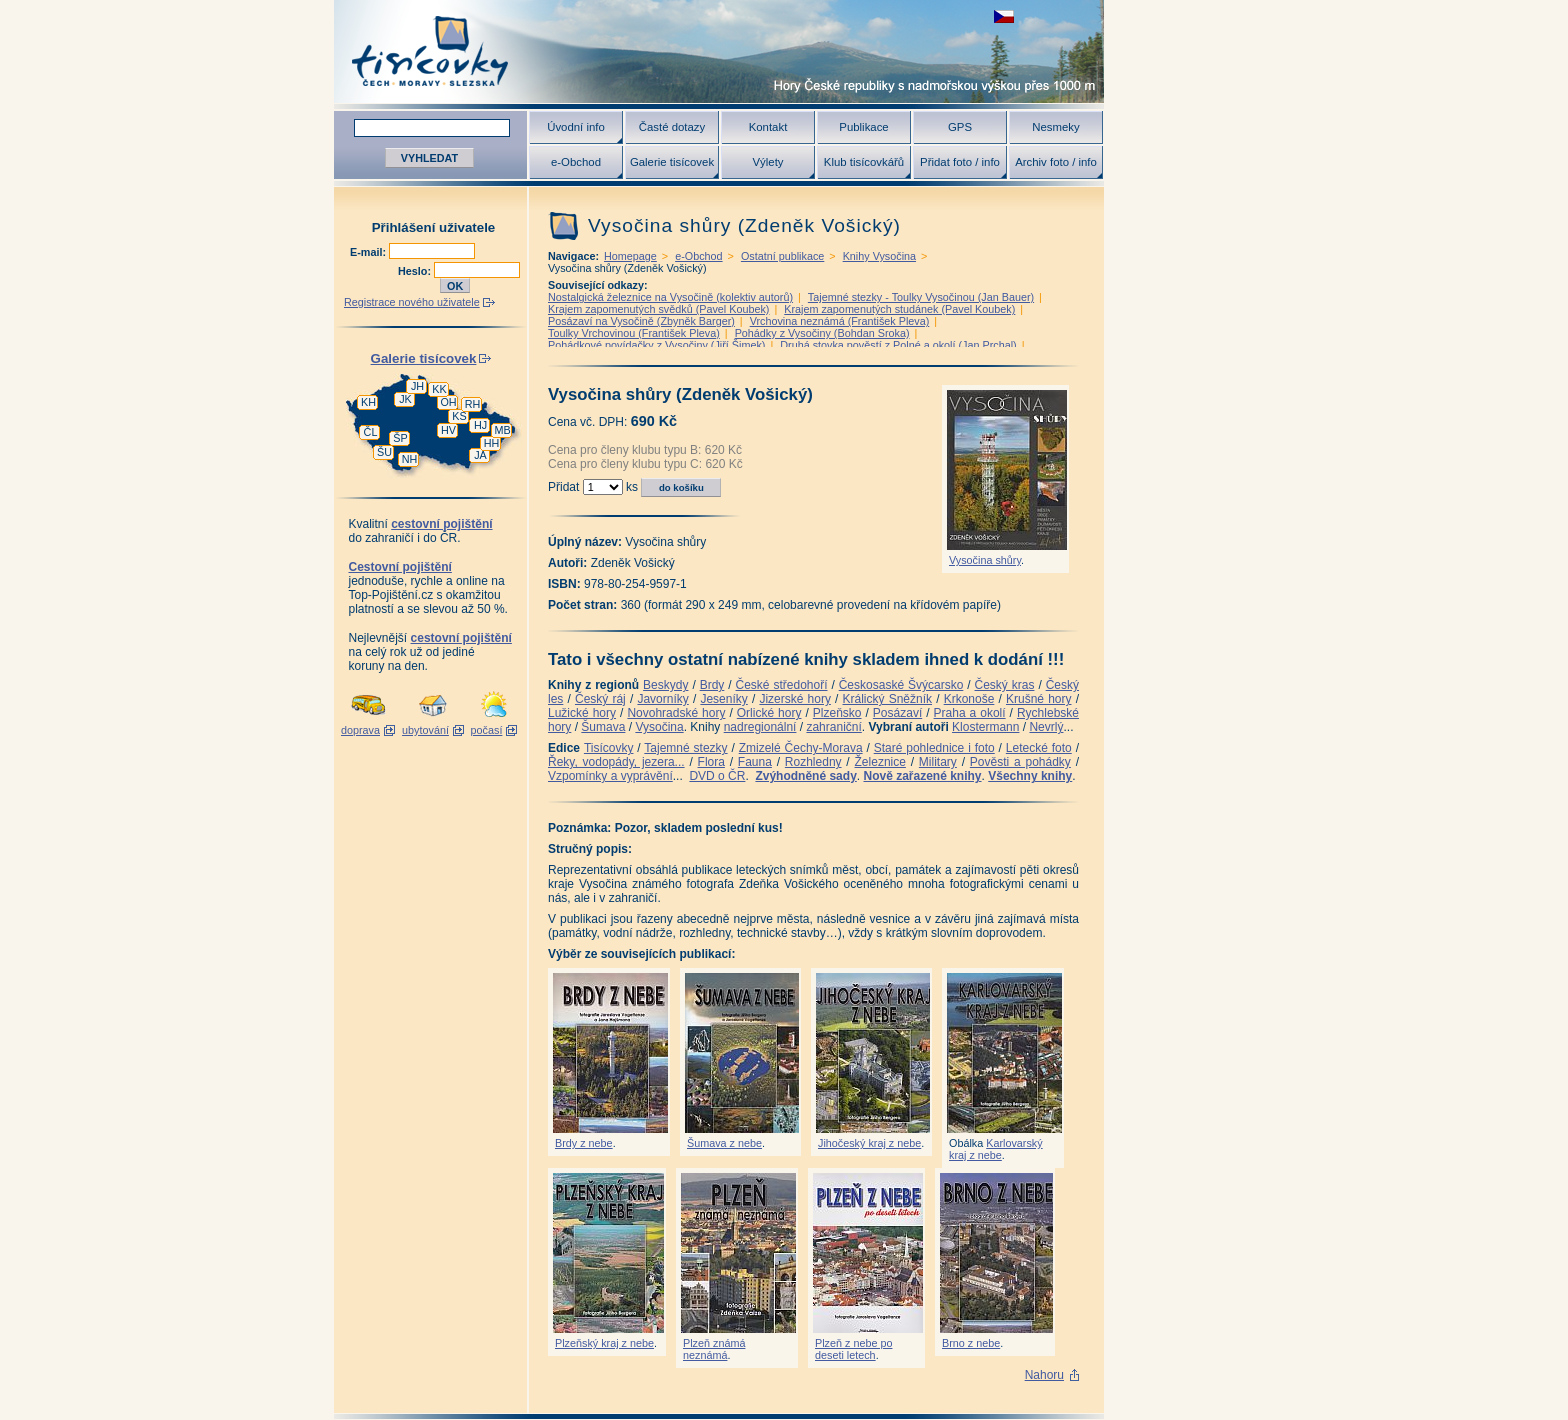 The image size is (1568, 1420). I want to click on Brdy, so click(712, 685).